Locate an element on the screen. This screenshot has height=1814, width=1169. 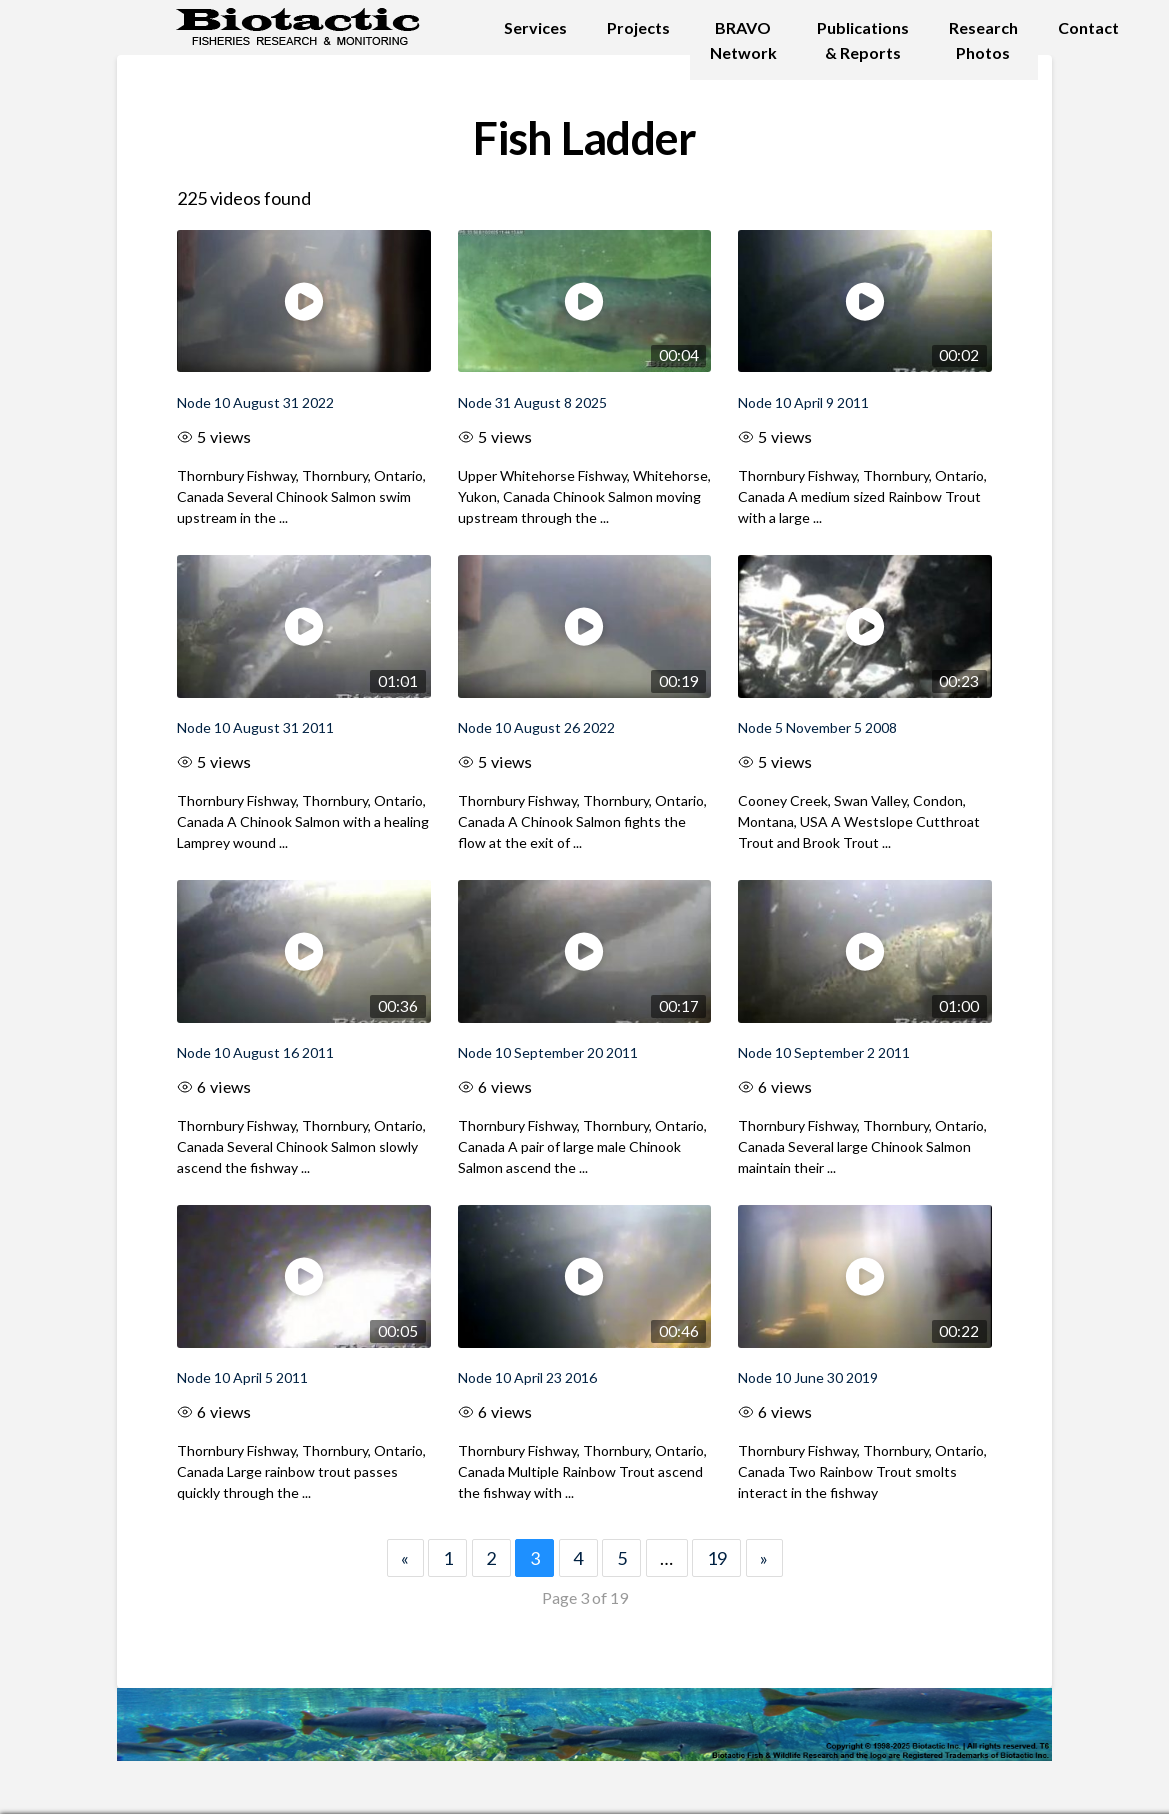
Node 31 August 8 2025 is located at coordinates (532, 402).